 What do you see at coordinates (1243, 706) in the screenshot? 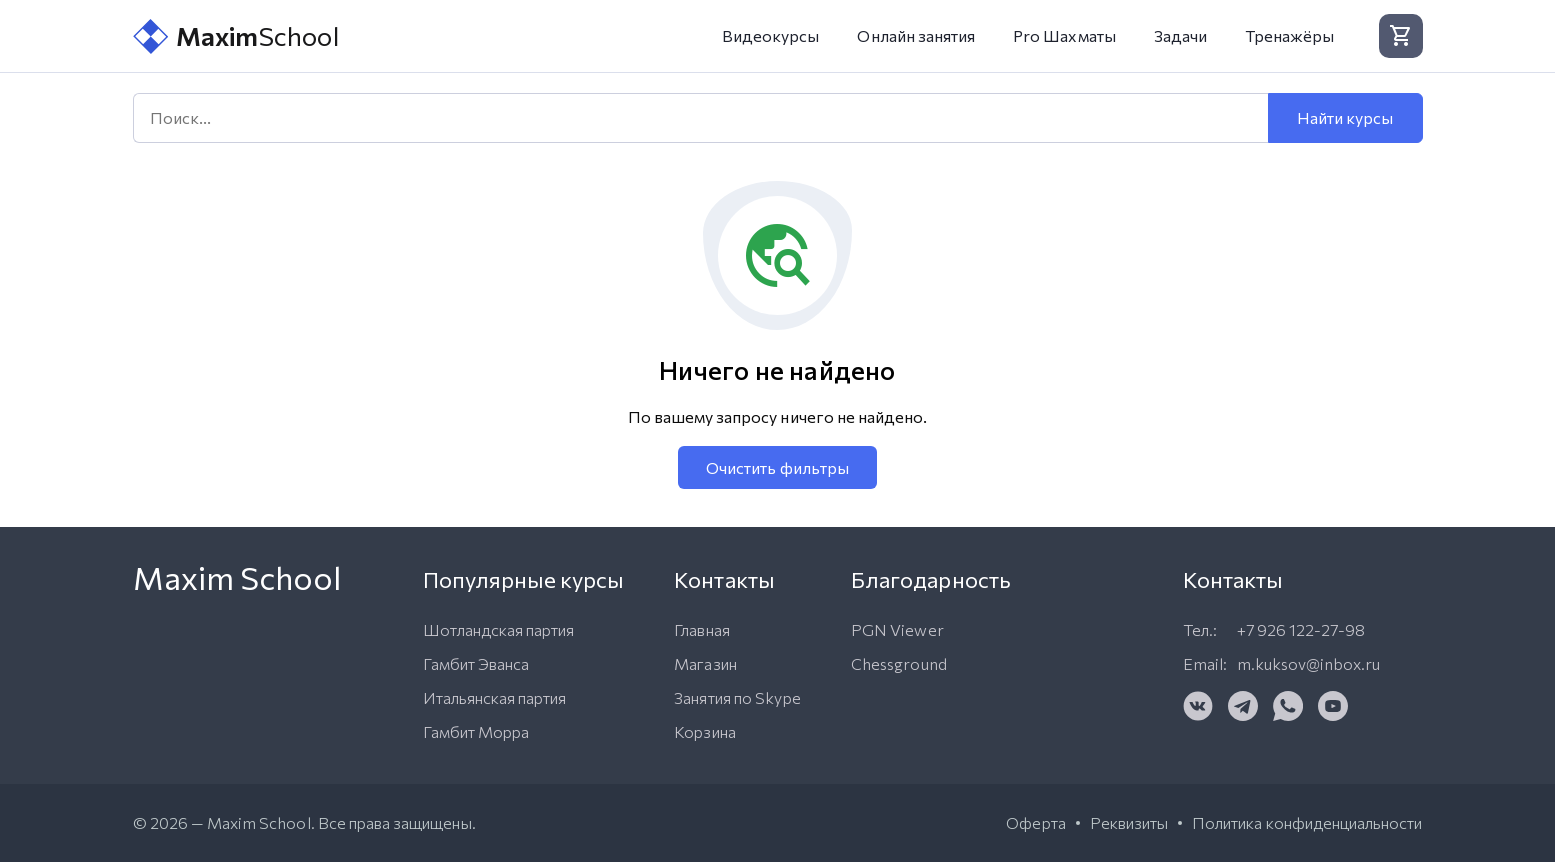
I see `[Telegram]` at bounding box center [1243, 706].